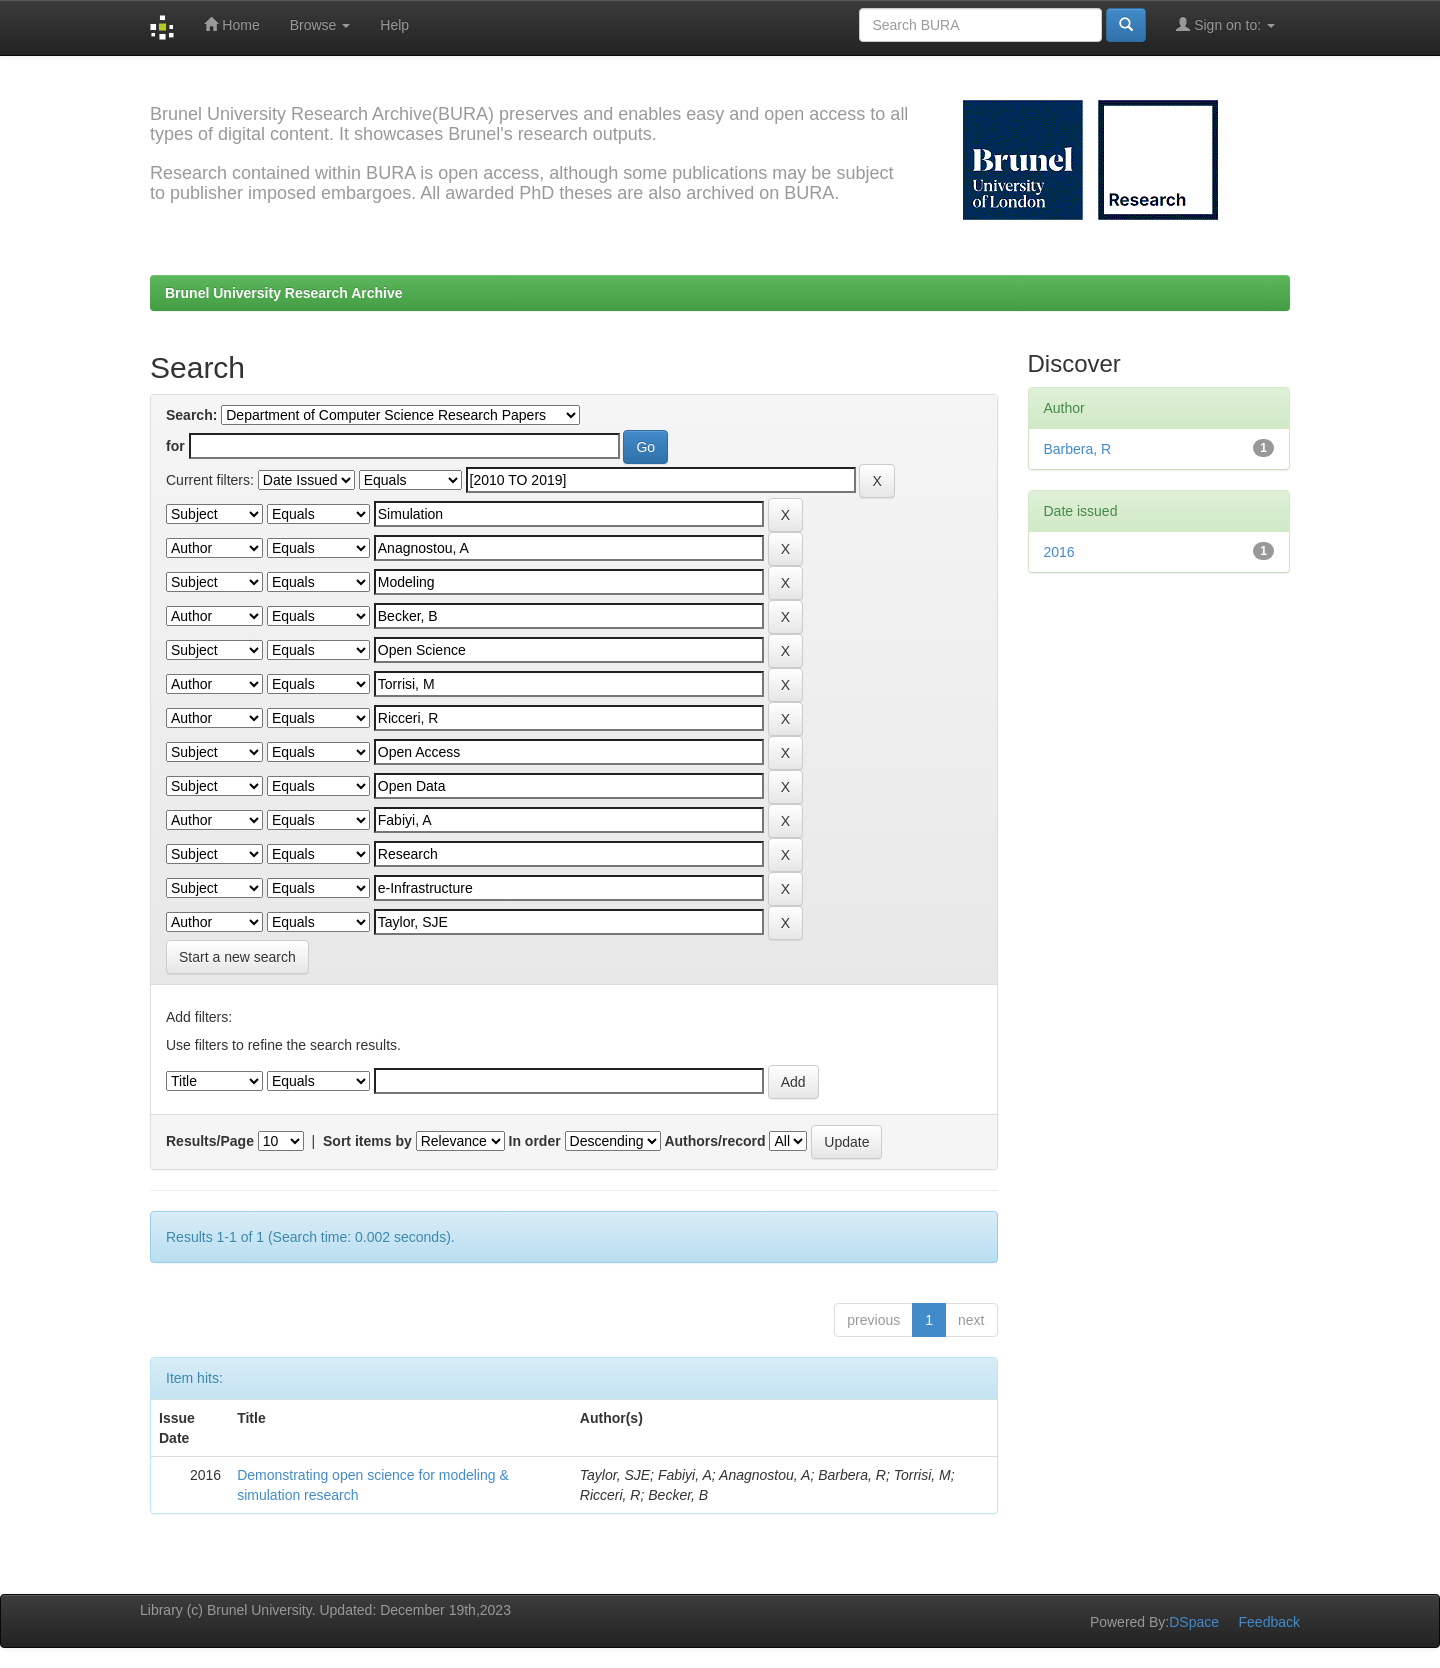 This screenshot has height=1668, width=1440. Describe the element at coordinates (394, 25) in the screenshot. I see `Help` at that location.